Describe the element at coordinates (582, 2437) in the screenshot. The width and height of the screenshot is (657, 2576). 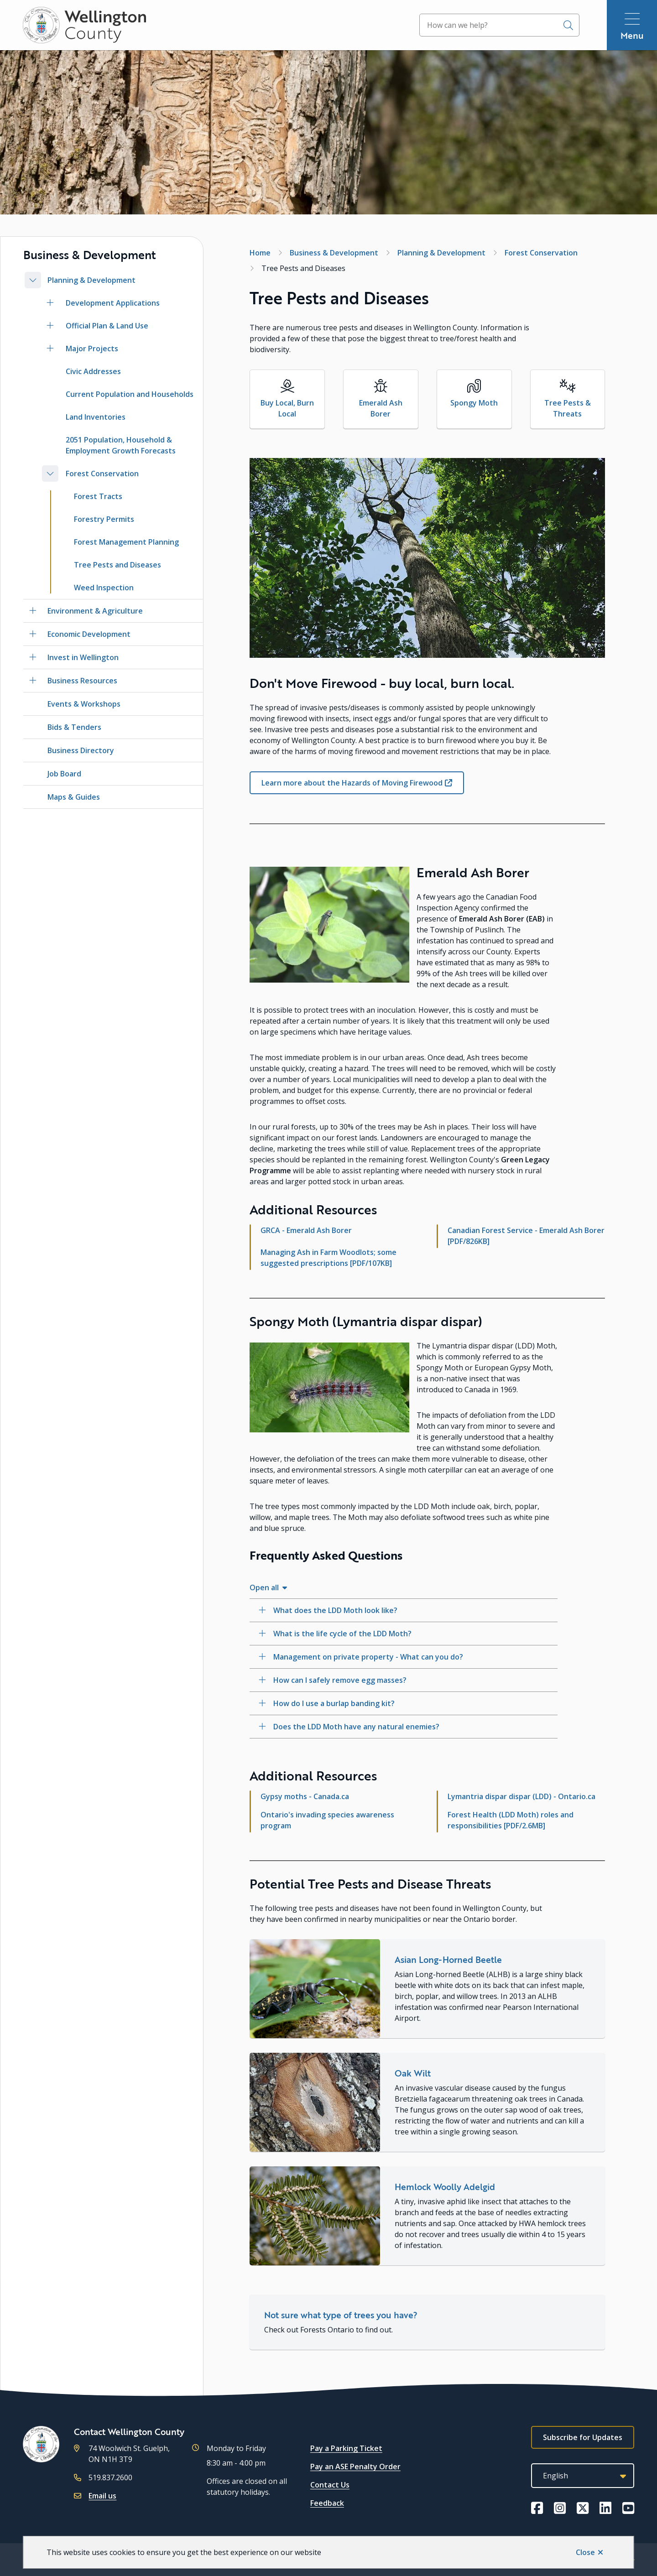
I see `Subscribe for Updates` at that location.